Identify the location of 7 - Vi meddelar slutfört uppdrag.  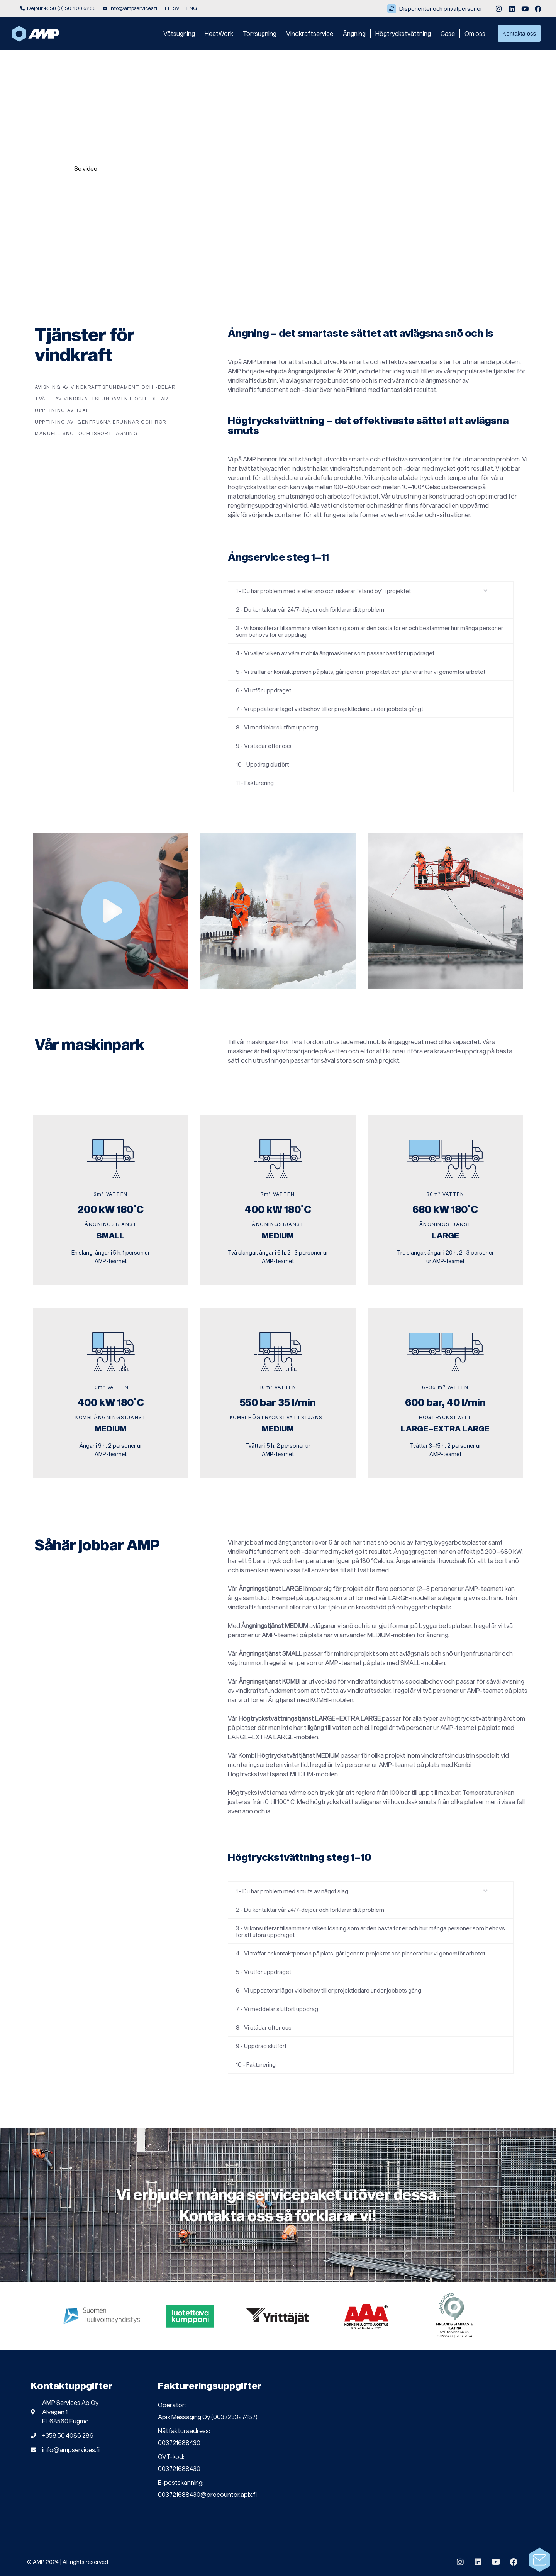
(277, 2008).